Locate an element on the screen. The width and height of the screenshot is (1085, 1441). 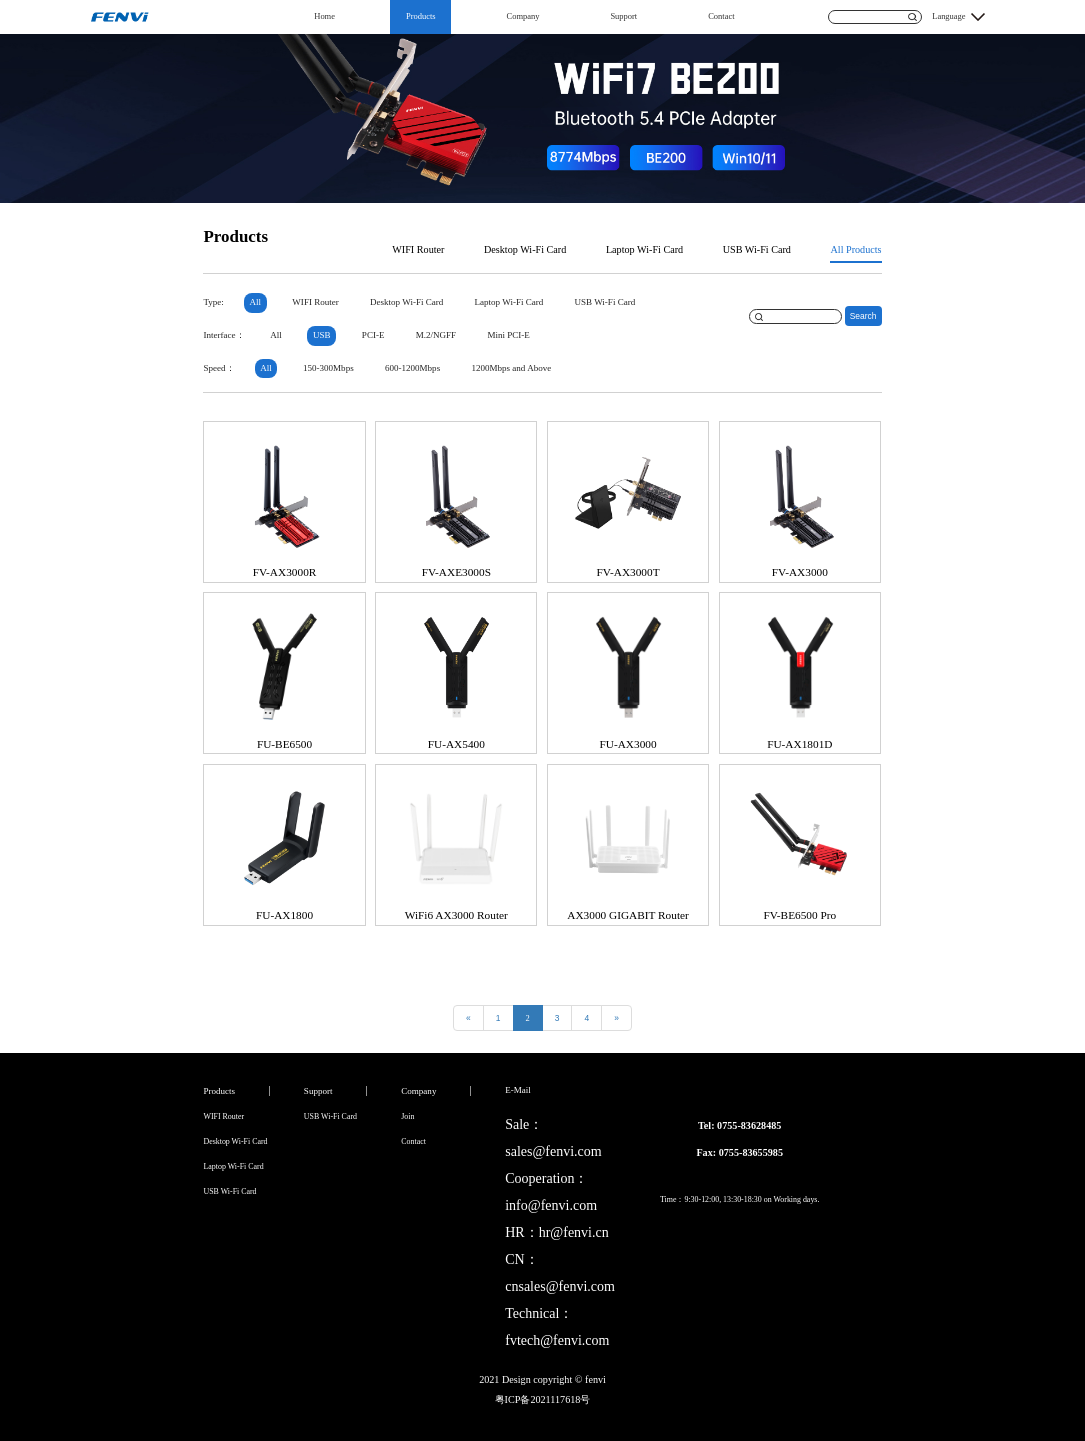
Products is located at coordinates (421, 16).